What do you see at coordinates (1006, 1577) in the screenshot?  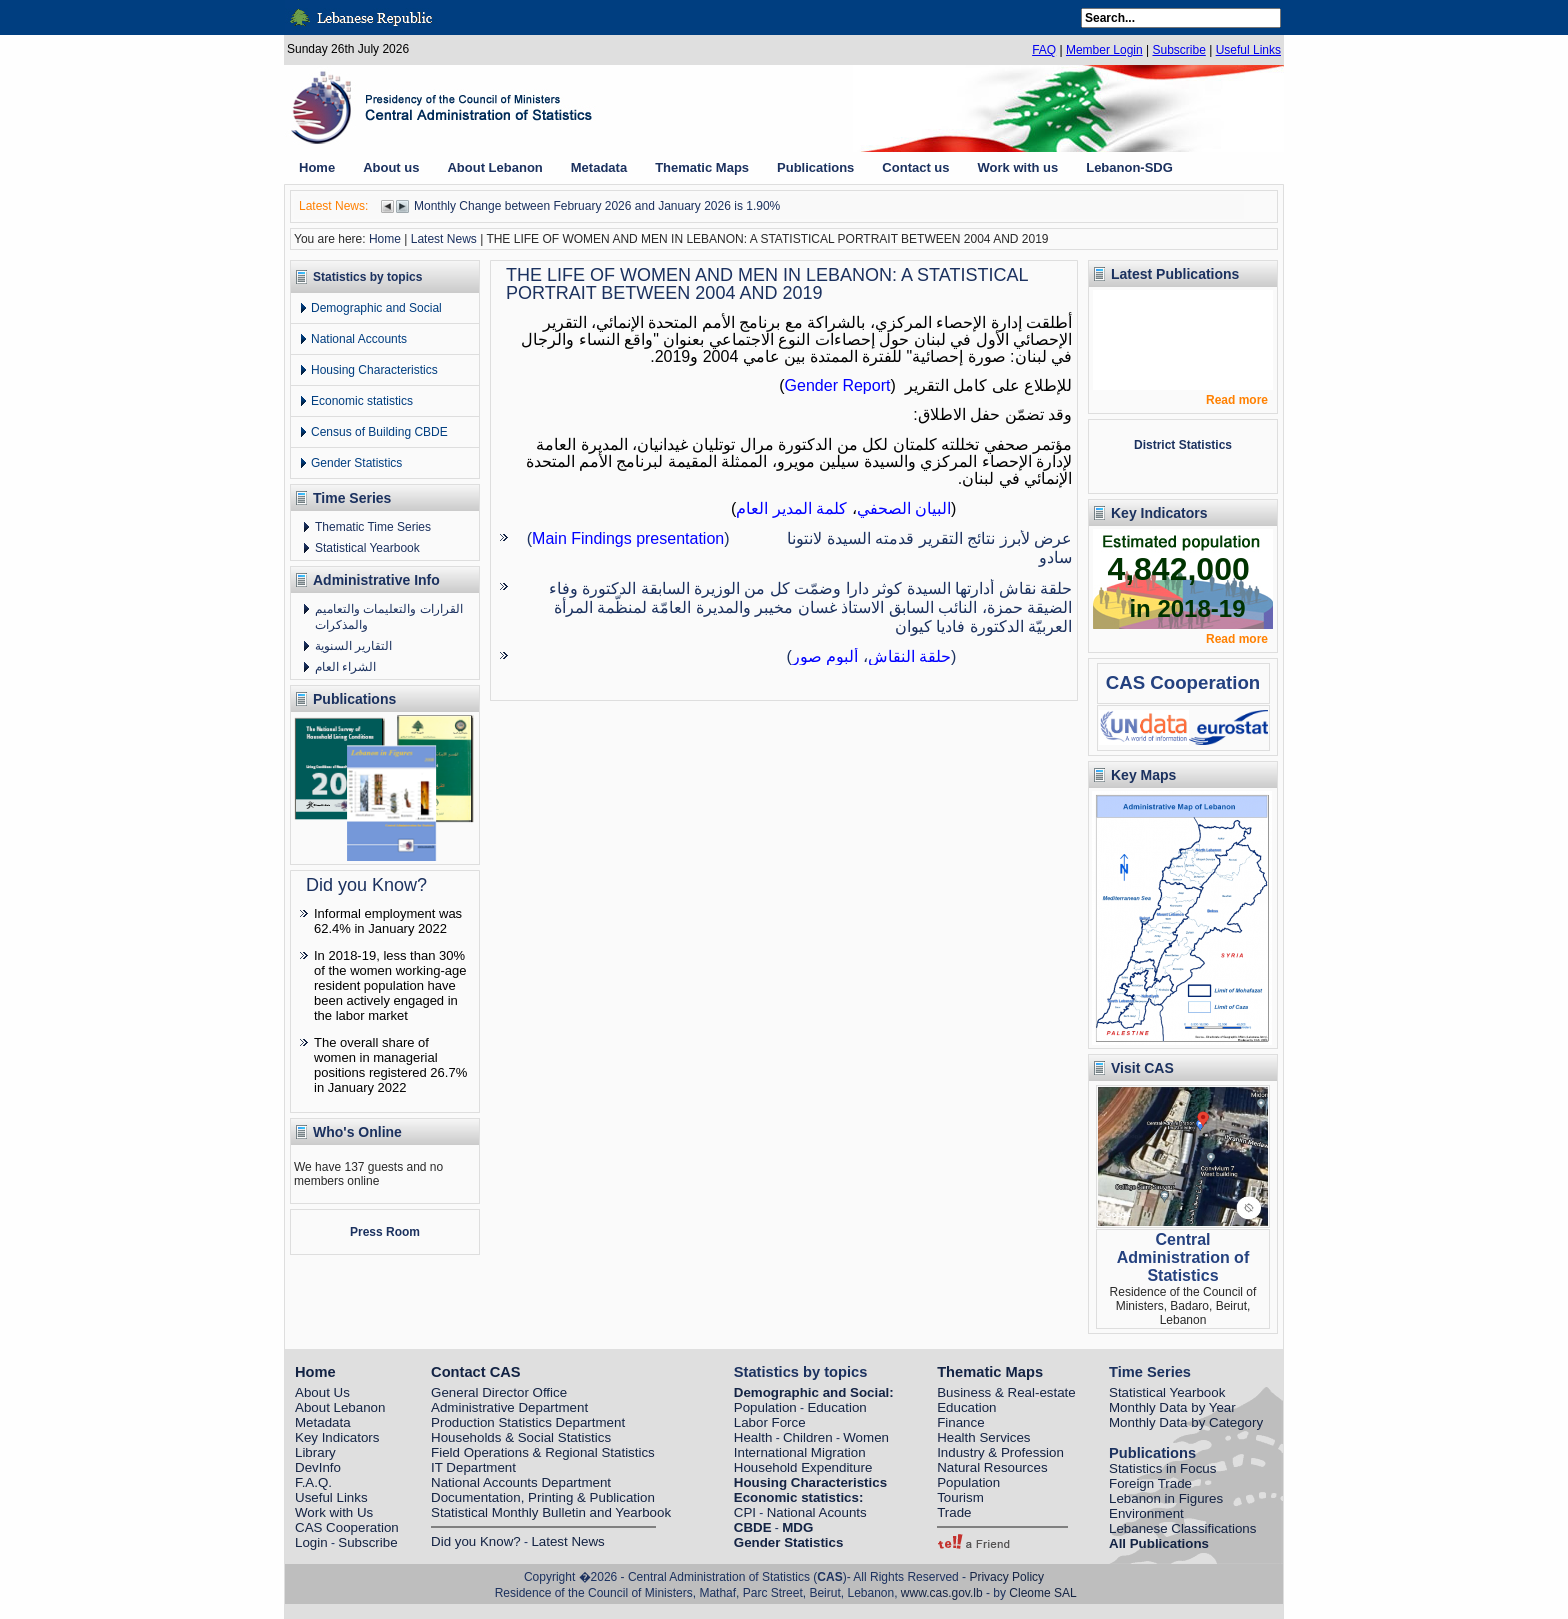 I see `Privacy Policy` at bounding box center [1006, 1577].